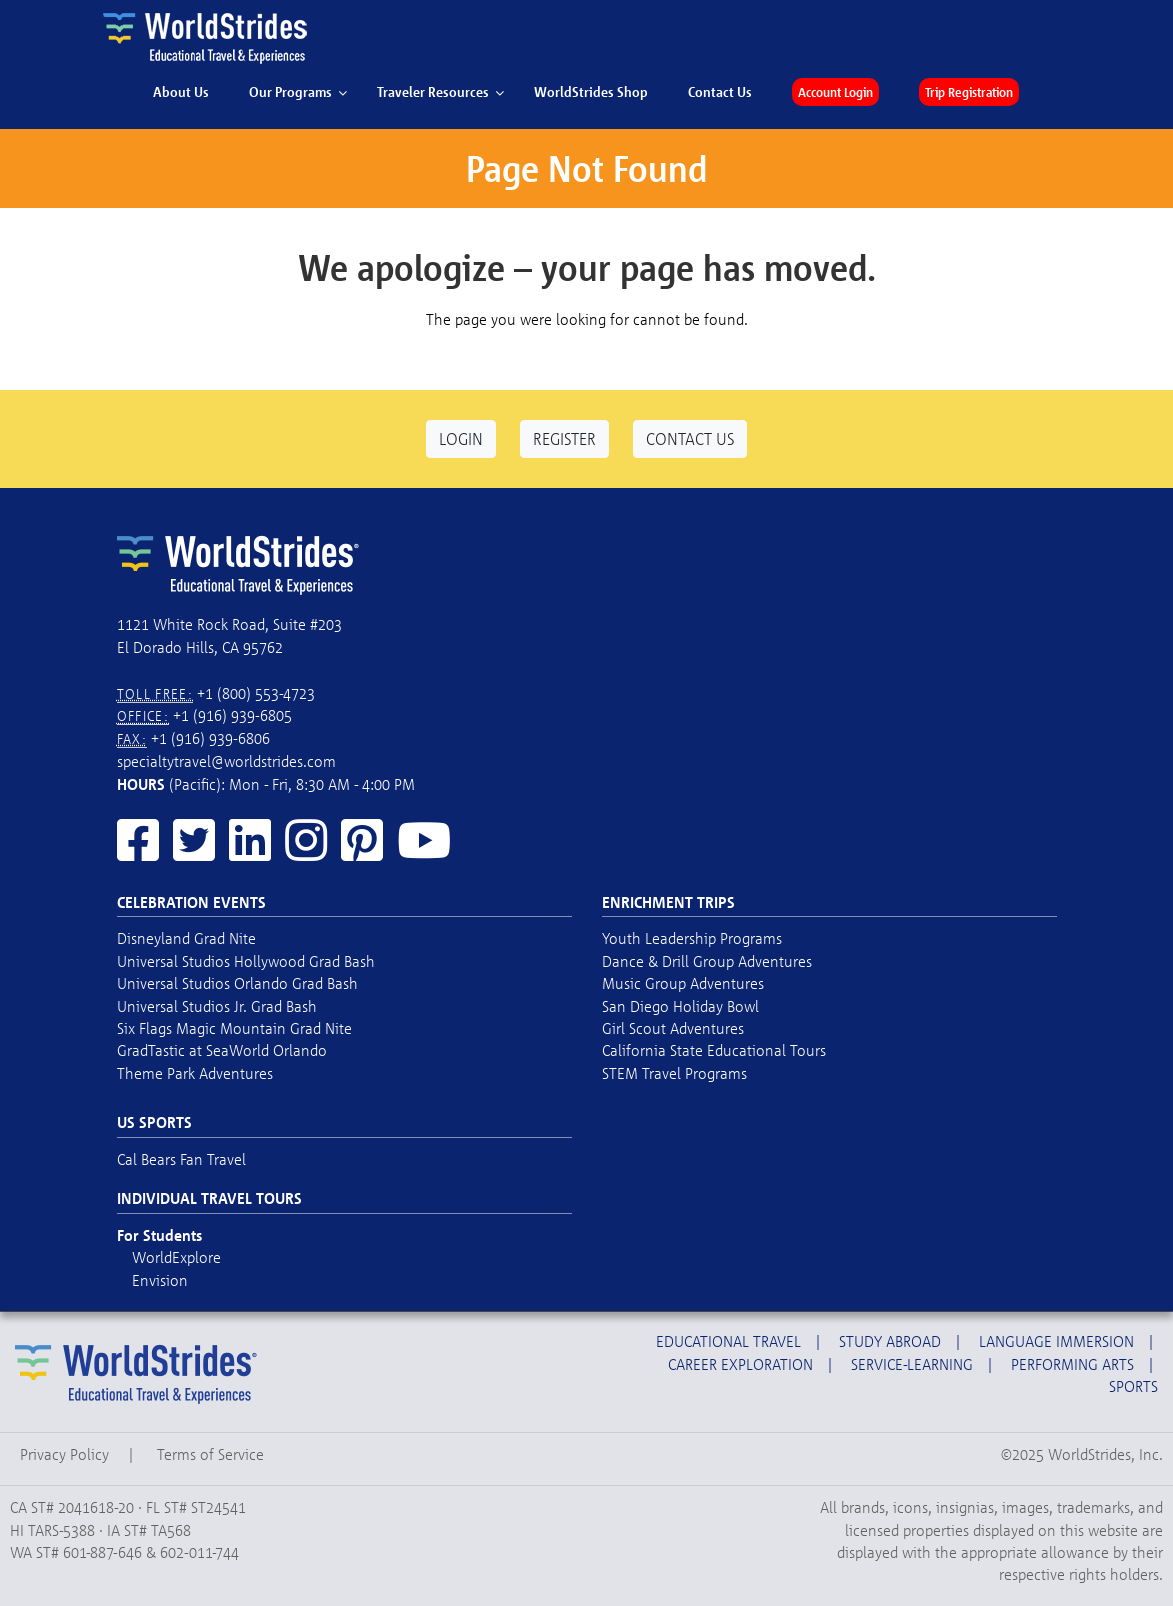 The height and width of the screenshot is (1606, 1173). What do you see at coordinates (707, 961) in the screenshot?
I see `Dance & Drill Group Adventures` at bounding box center [707, 961].